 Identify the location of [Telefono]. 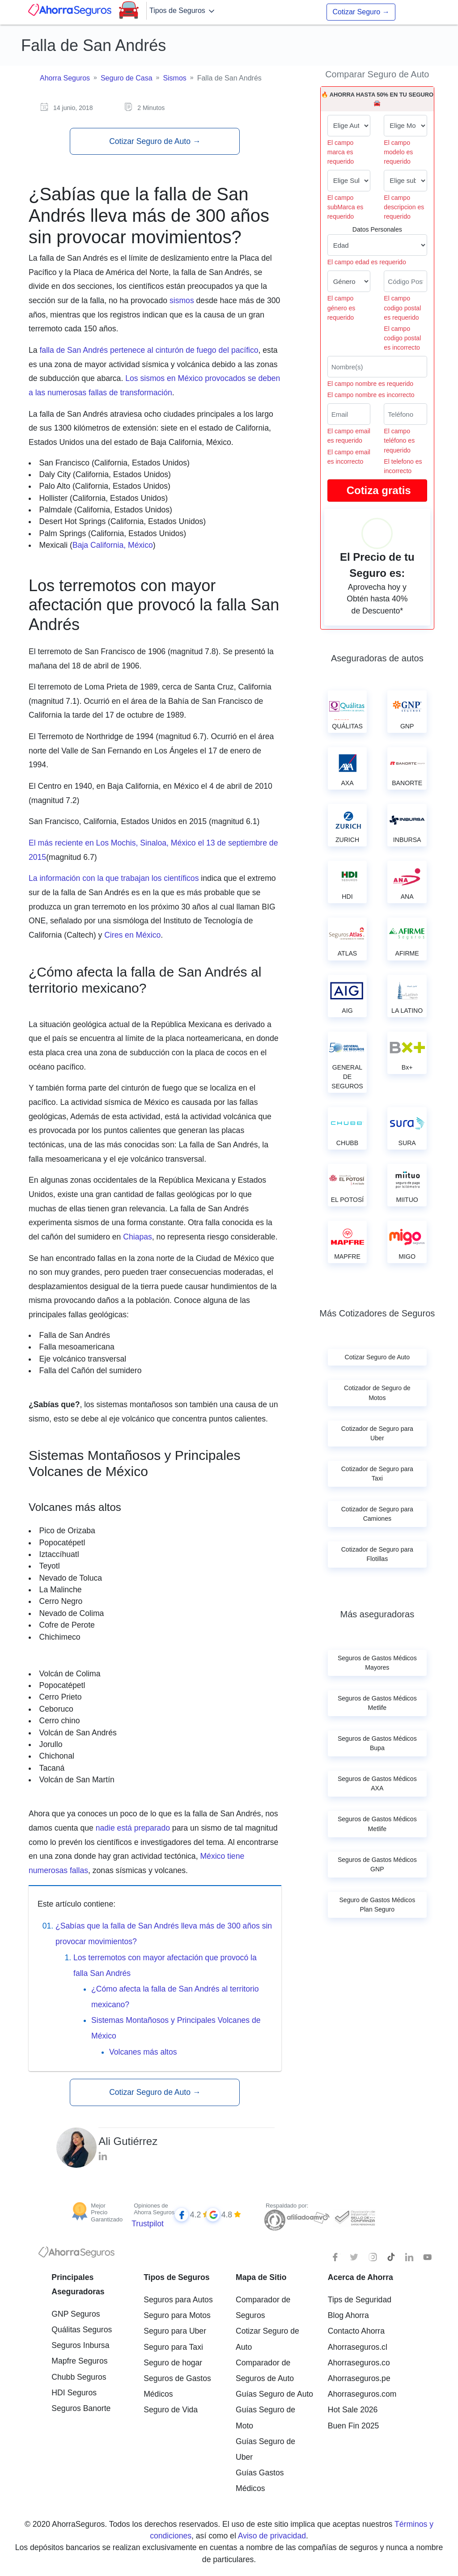
(405, 414).